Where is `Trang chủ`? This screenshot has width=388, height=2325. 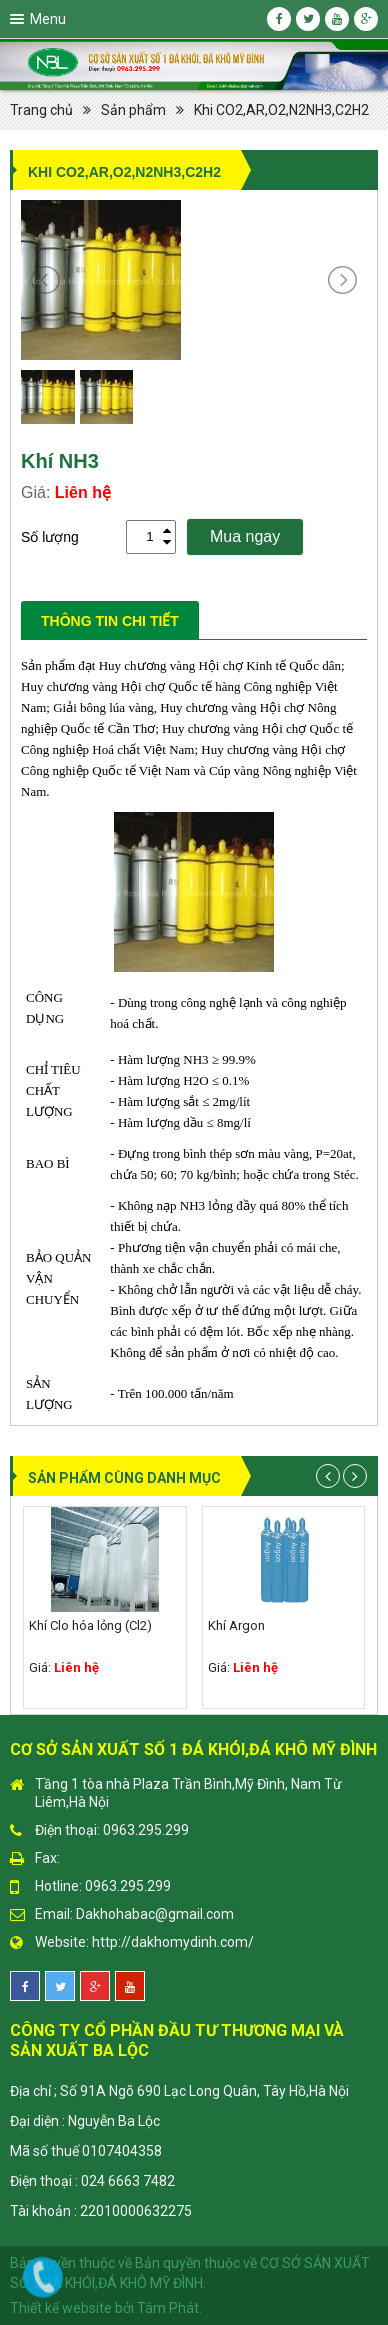
Trang chủ is located at coordinates (41, 110).